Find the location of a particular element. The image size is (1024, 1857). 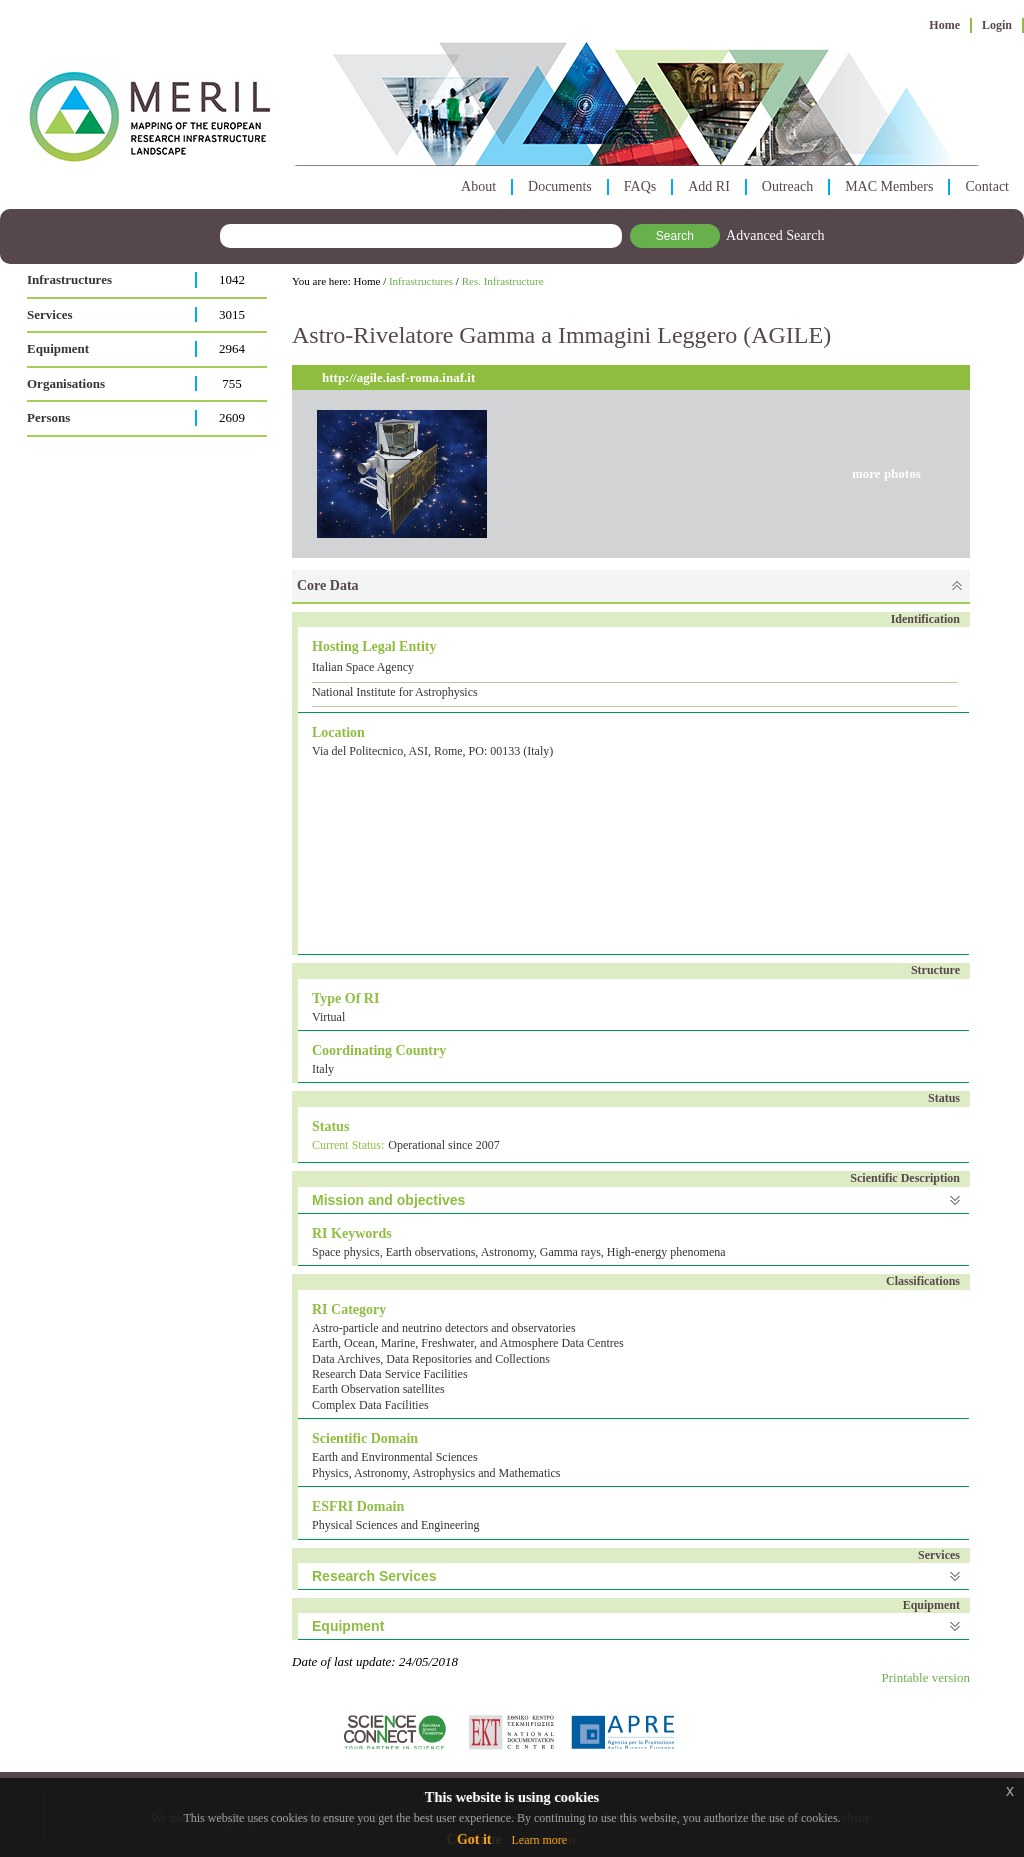

Add RI is located at coordinates (709, 186).